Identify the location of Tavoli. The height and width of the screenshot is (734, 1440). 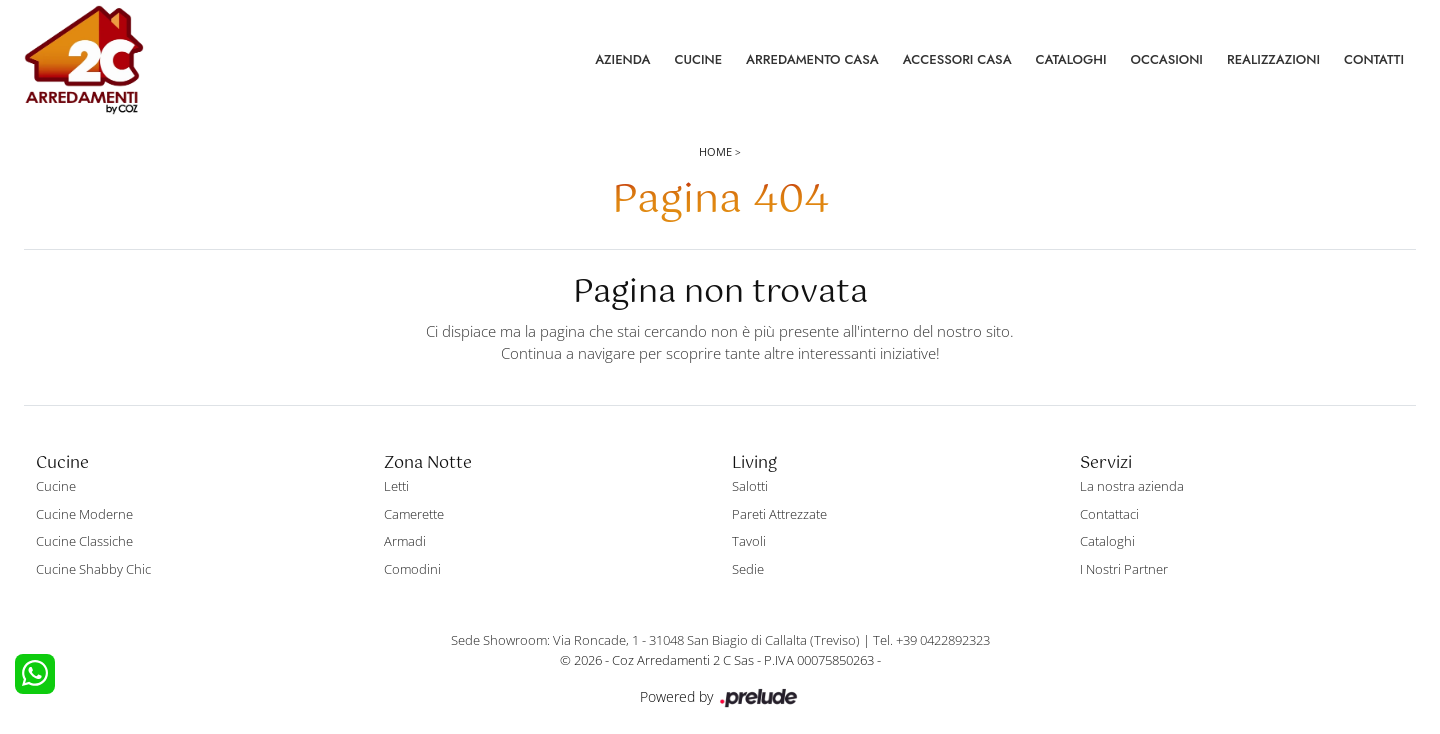
(749, 541).